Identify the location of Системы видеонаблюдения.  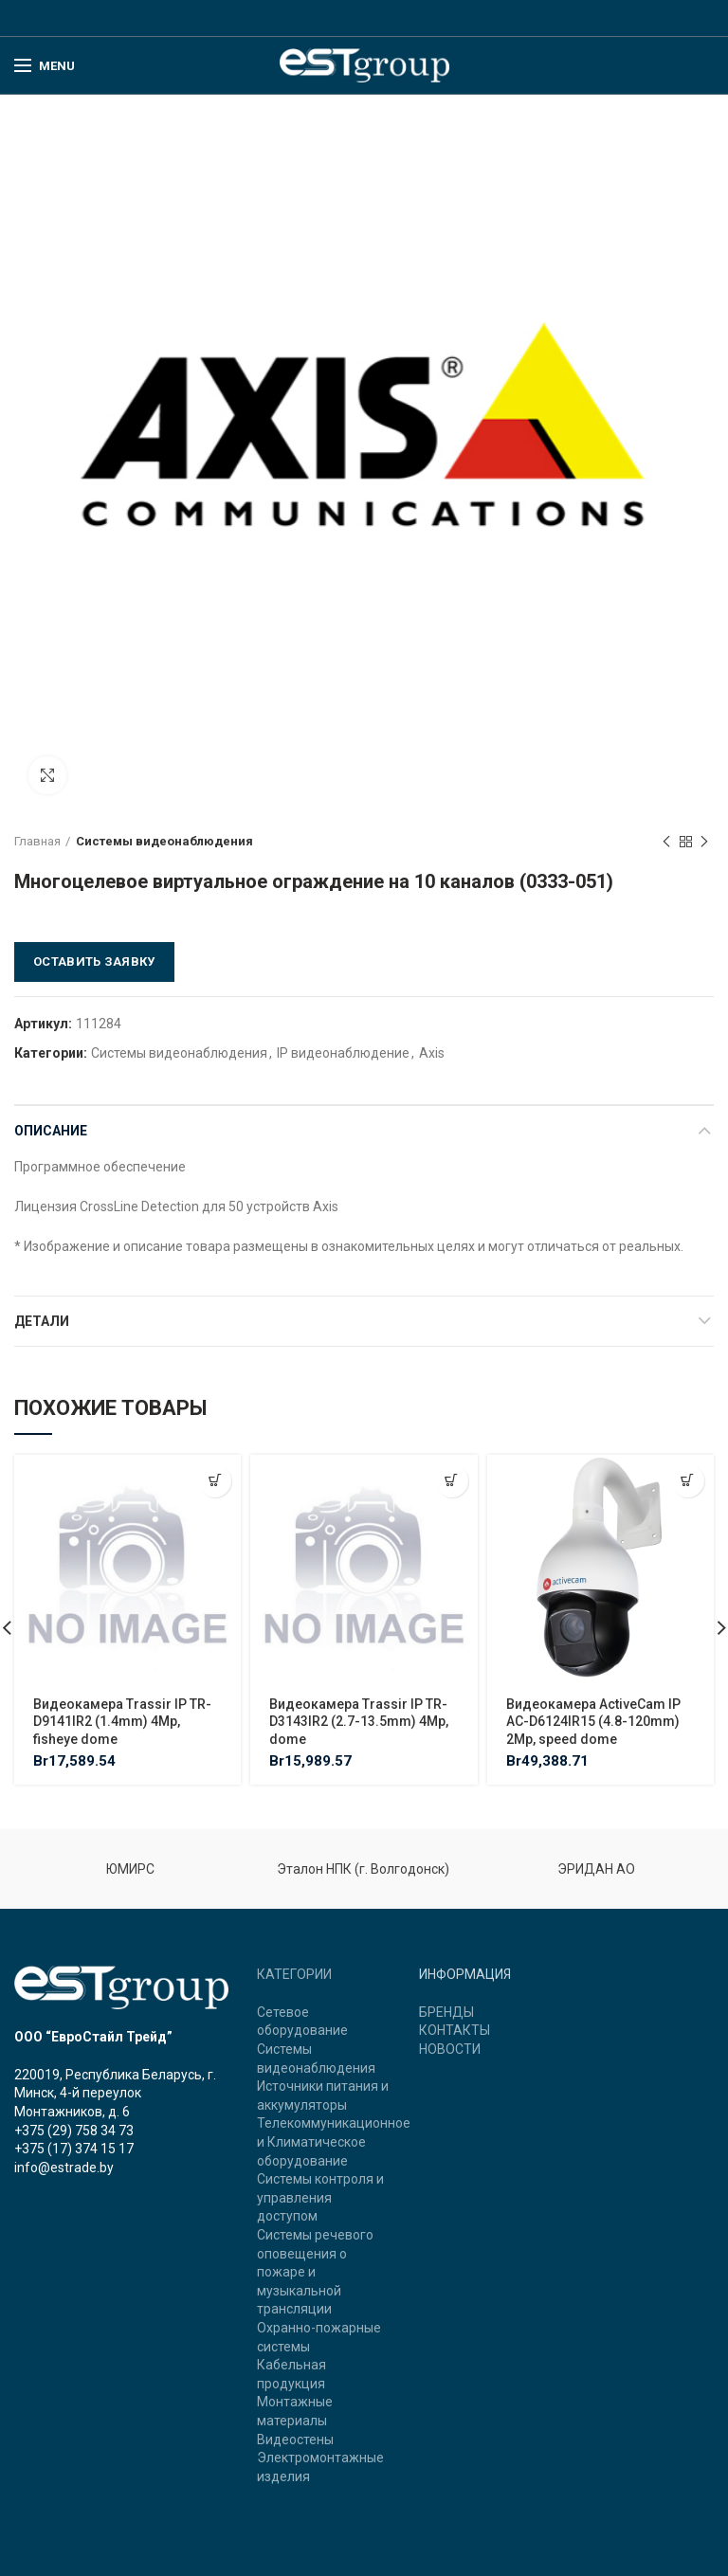
(164, 841).